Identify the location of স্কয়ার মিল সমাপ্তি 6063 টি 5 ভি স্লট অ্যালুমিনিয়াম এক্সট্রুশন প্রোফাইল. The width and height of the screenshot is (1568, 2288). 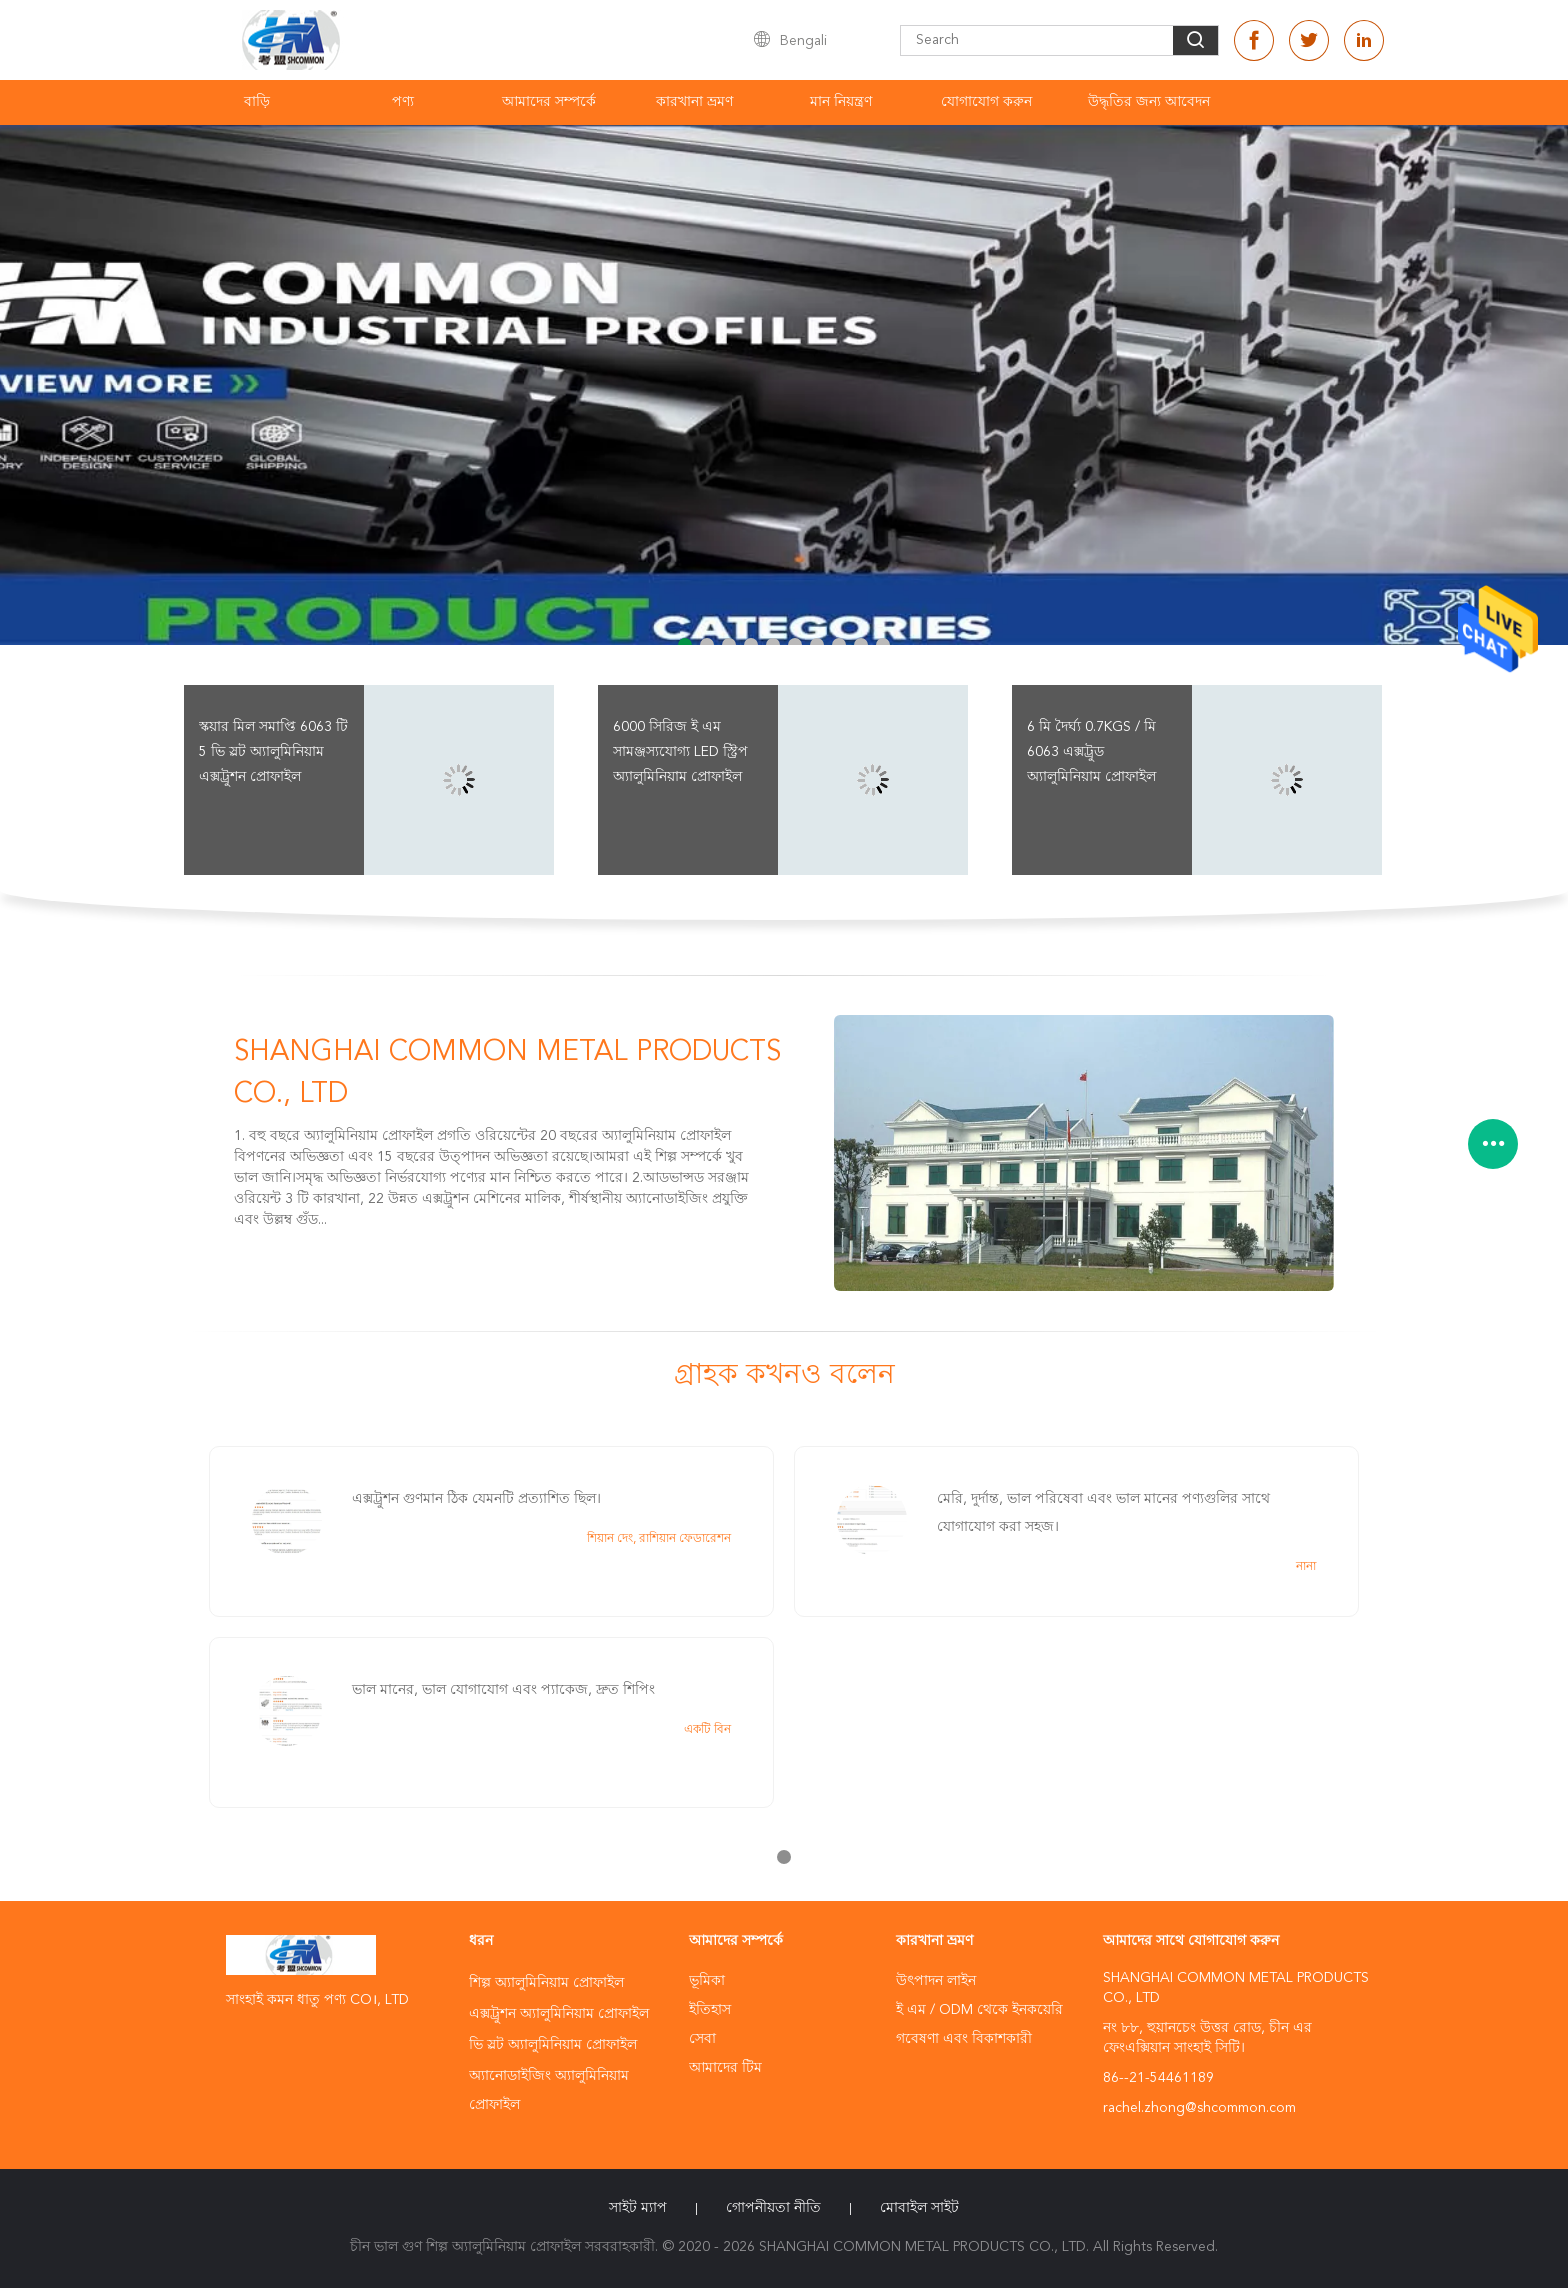
(273, 752).